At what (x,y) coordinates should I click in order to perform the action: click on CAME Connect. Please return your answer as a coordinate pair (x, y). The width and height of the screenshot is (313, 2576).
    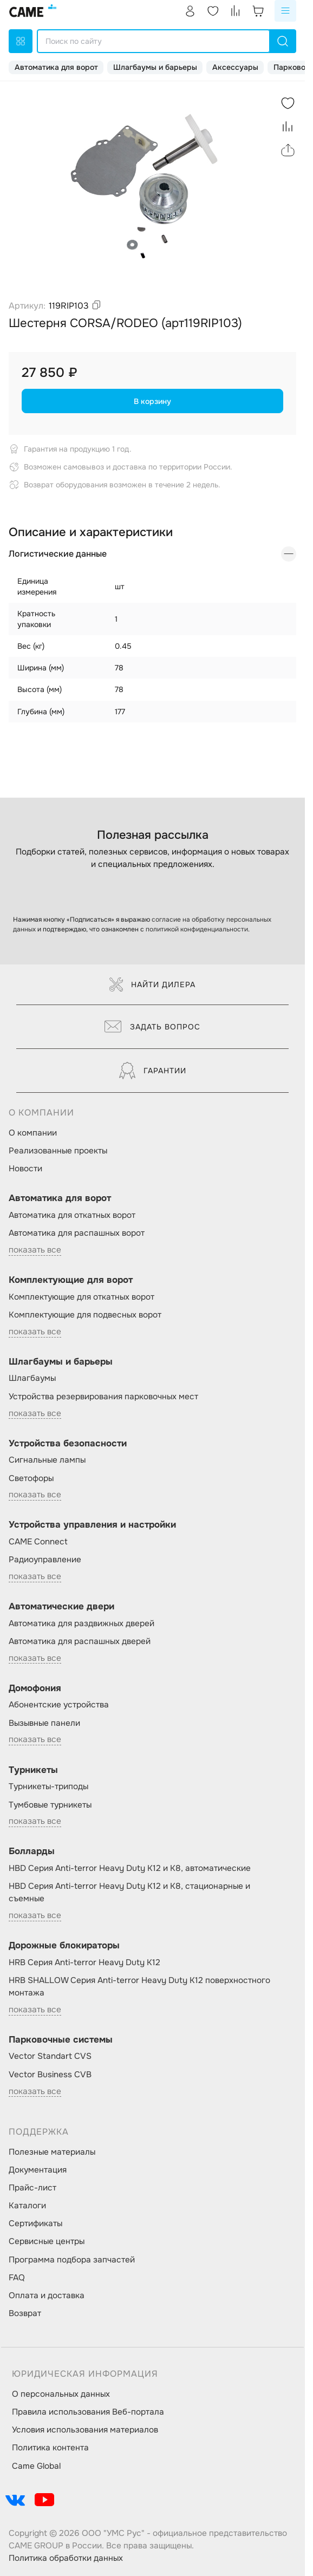
    Looking at the image, I should click on (38, 1541).